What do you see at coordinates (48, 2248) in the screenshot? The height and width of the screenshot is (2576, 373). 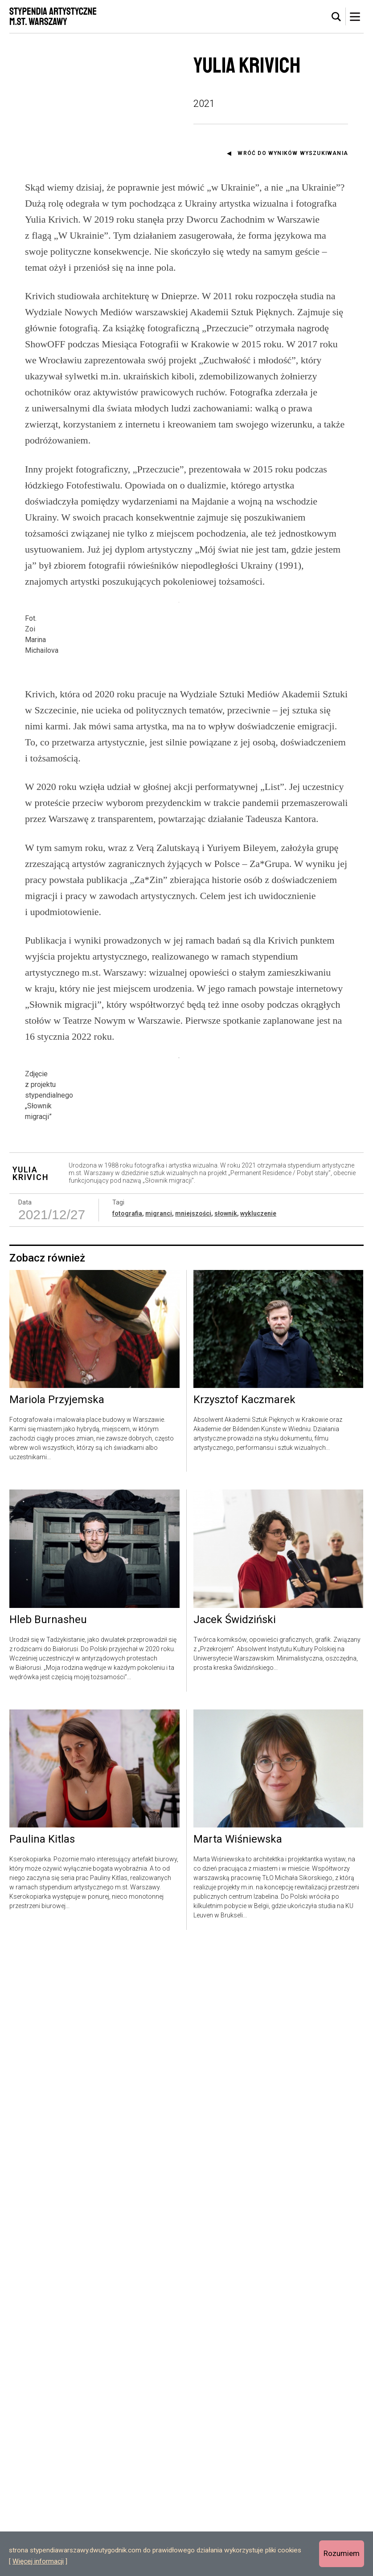 I see `Hleb Burnasheu` at bounding box center [48, 2248].